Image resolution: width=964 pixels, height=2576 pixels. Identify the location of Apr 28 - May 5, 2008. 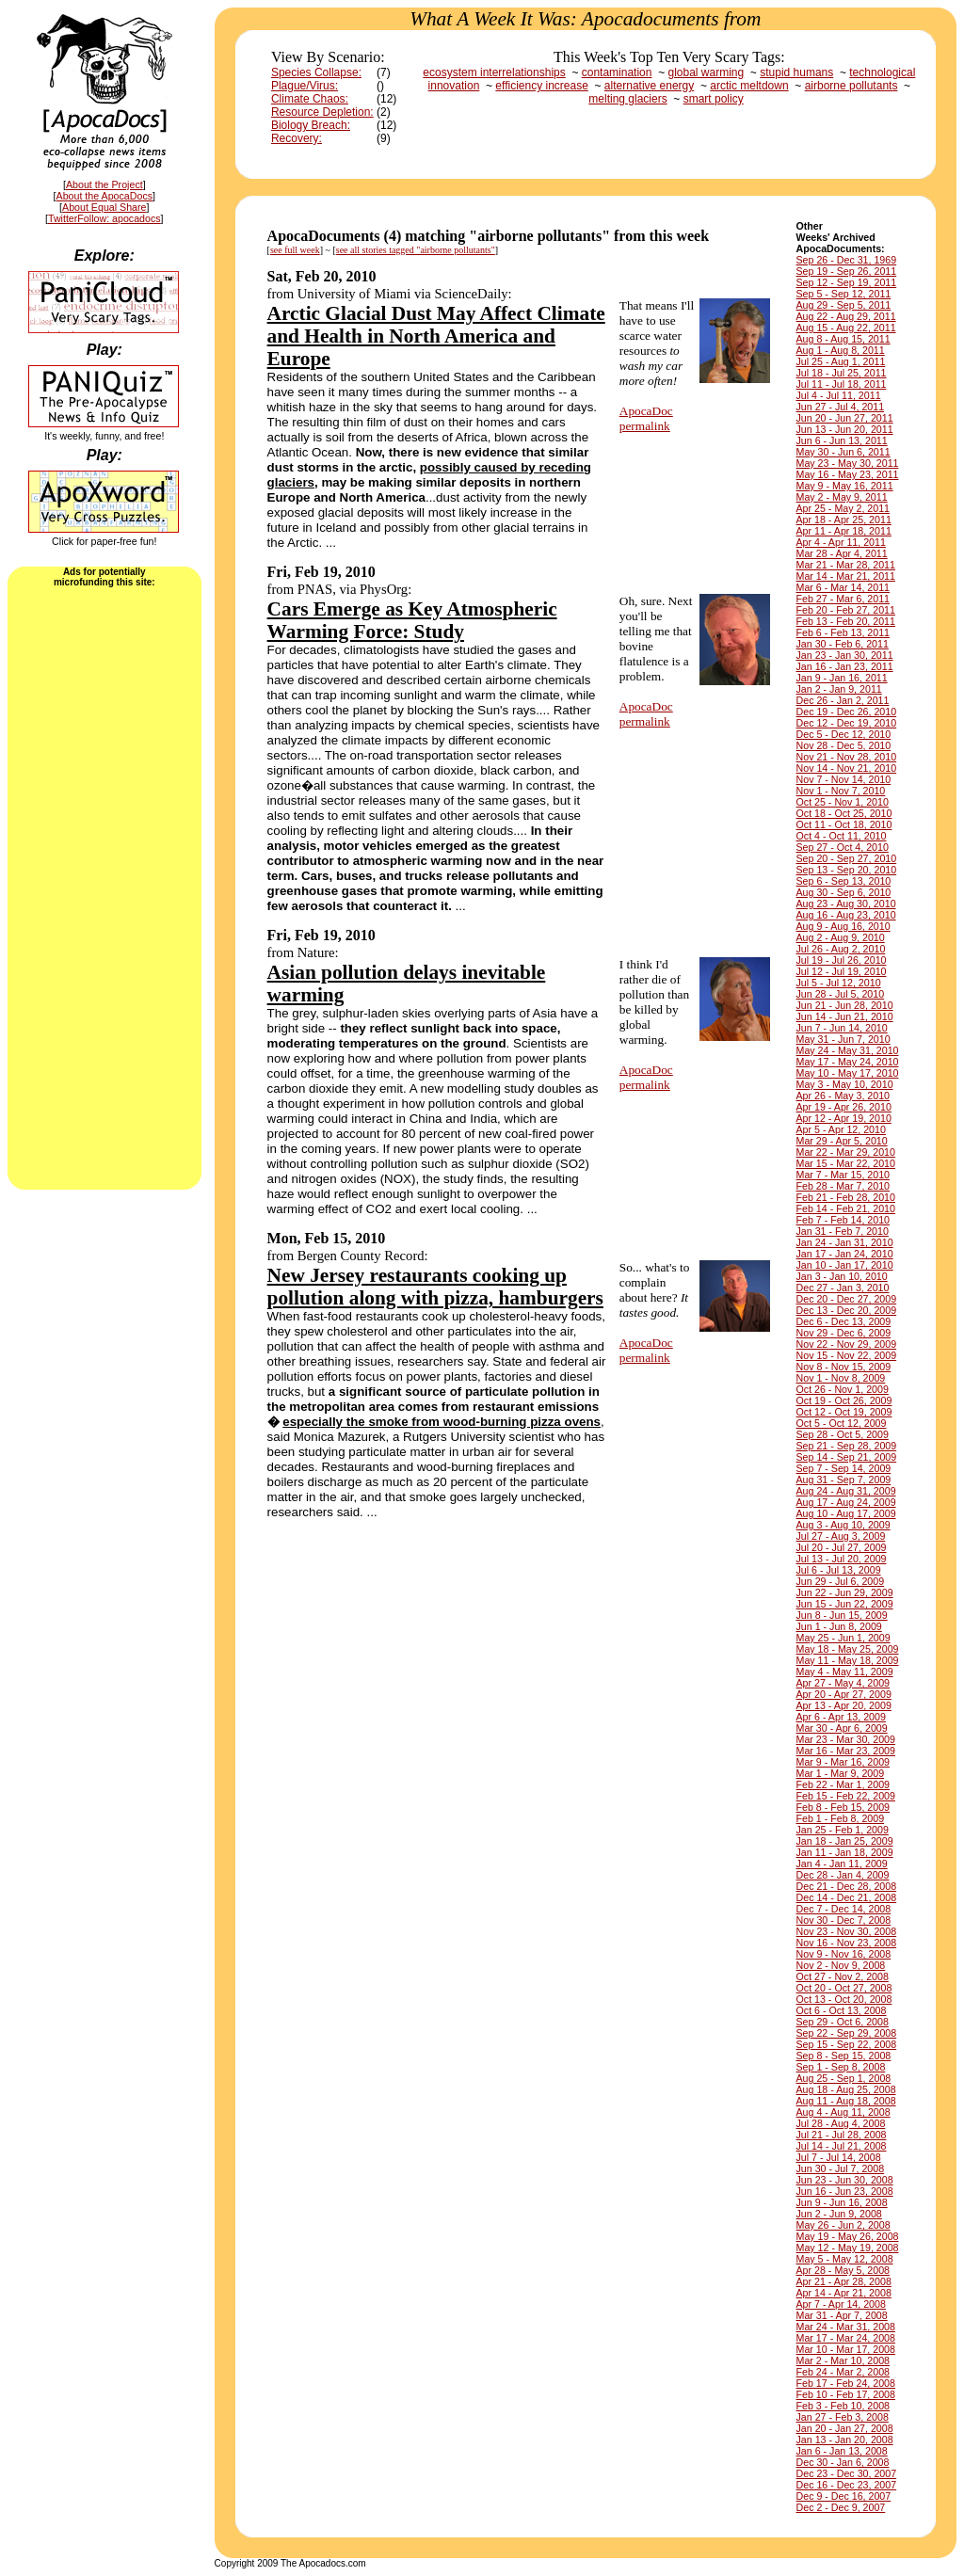
(843, 2270).